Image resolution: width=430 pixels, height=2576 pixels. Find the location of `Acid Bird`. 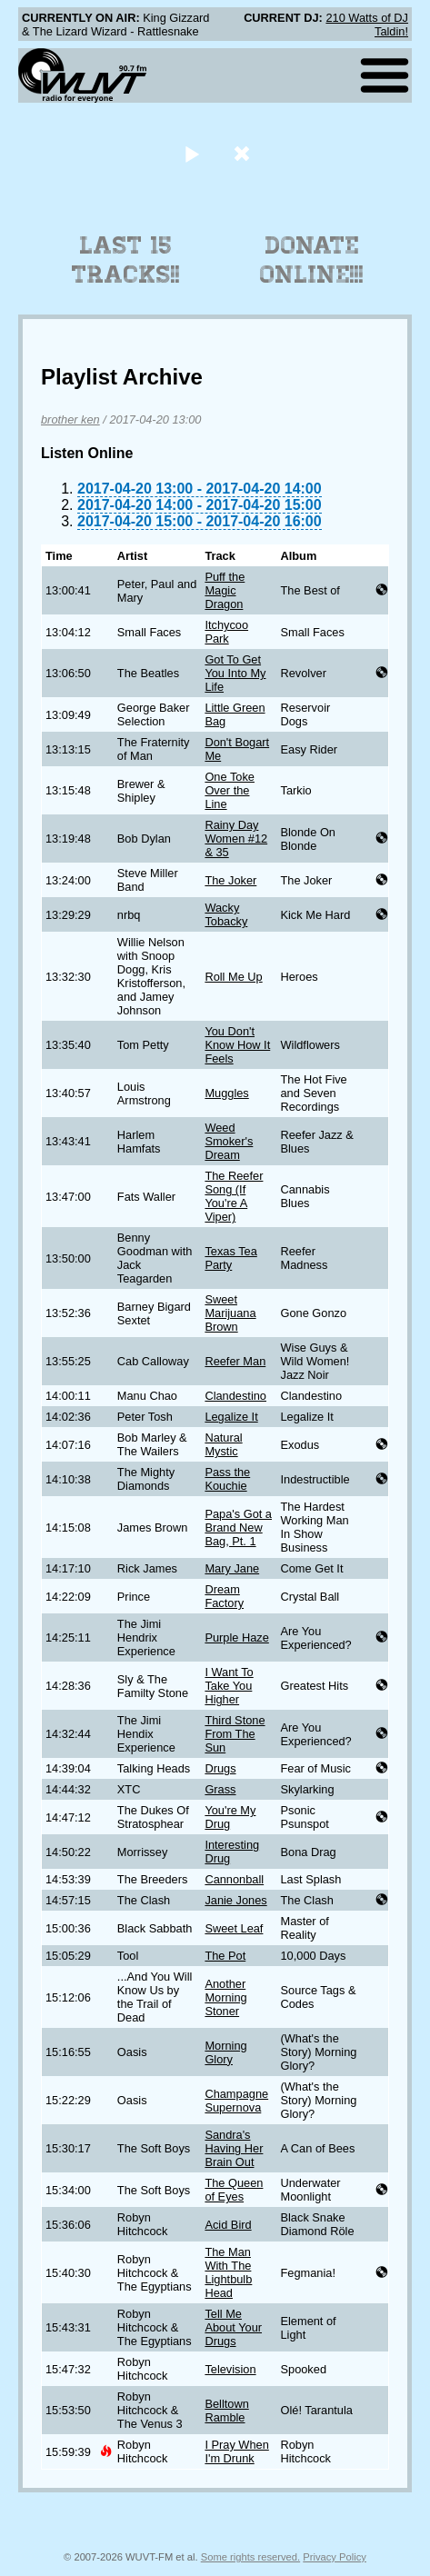

Acid Bird is located at coordinates (228, 2225).